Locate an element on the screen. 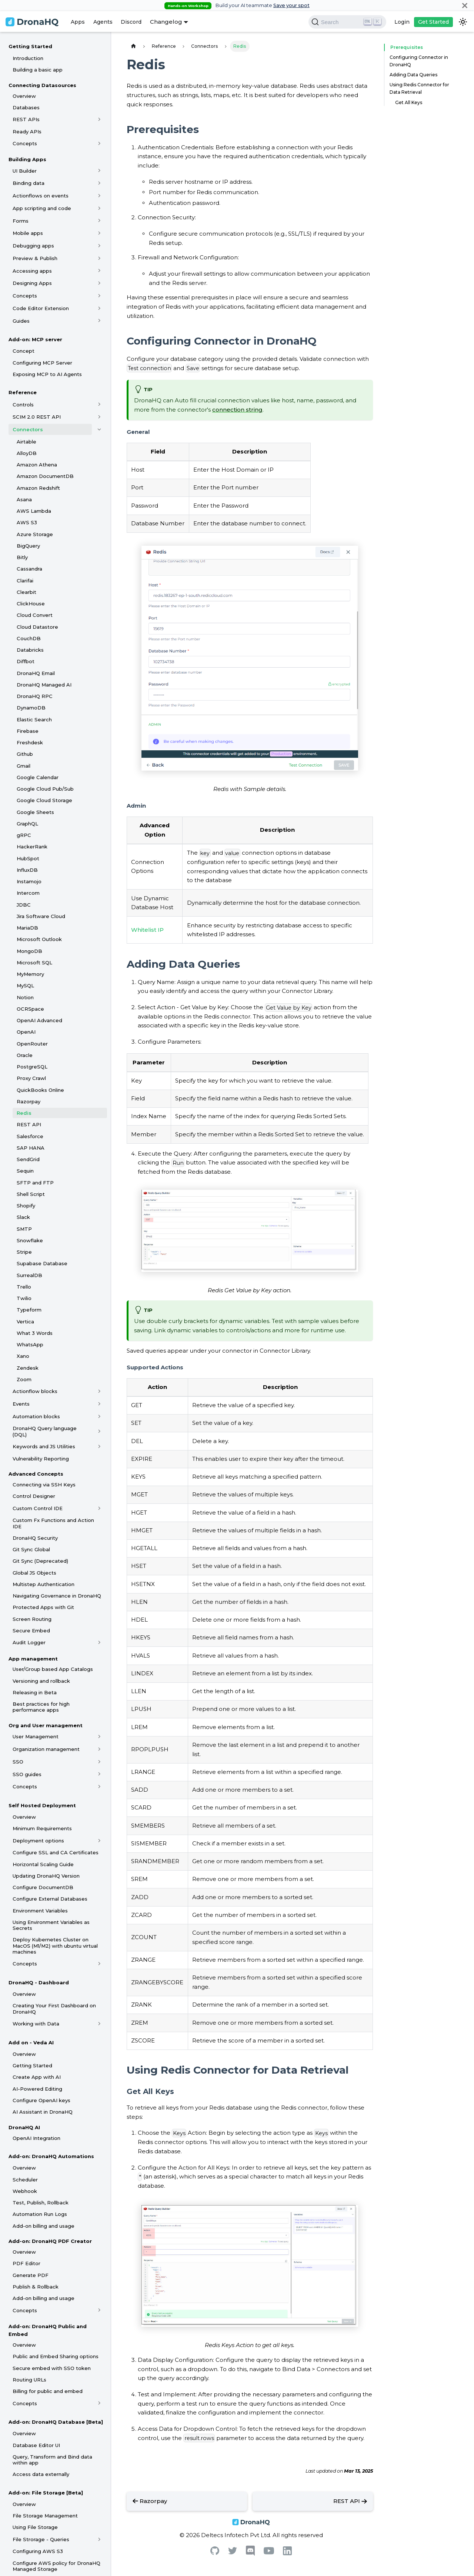  PDF Editor is located at coordinates (26, 2263).